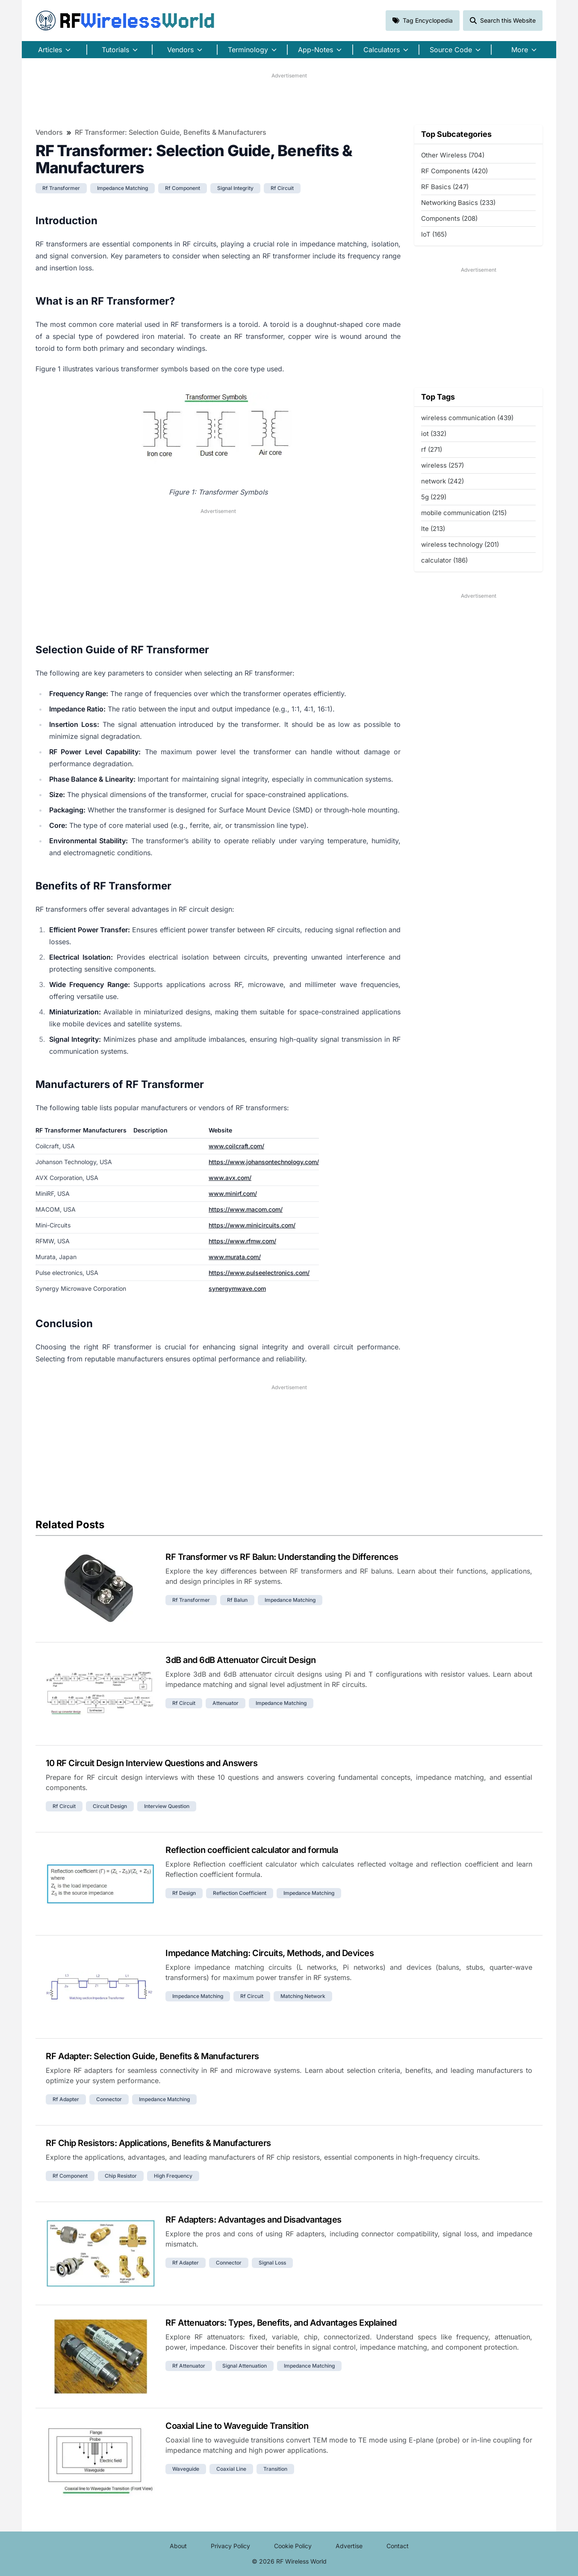 The width and height of the screenshot is (578, 2576). What do you see at coordinates (445, 187) in the screenshot?
I see `RF Basics (247)` at bounding box center [445, 187].